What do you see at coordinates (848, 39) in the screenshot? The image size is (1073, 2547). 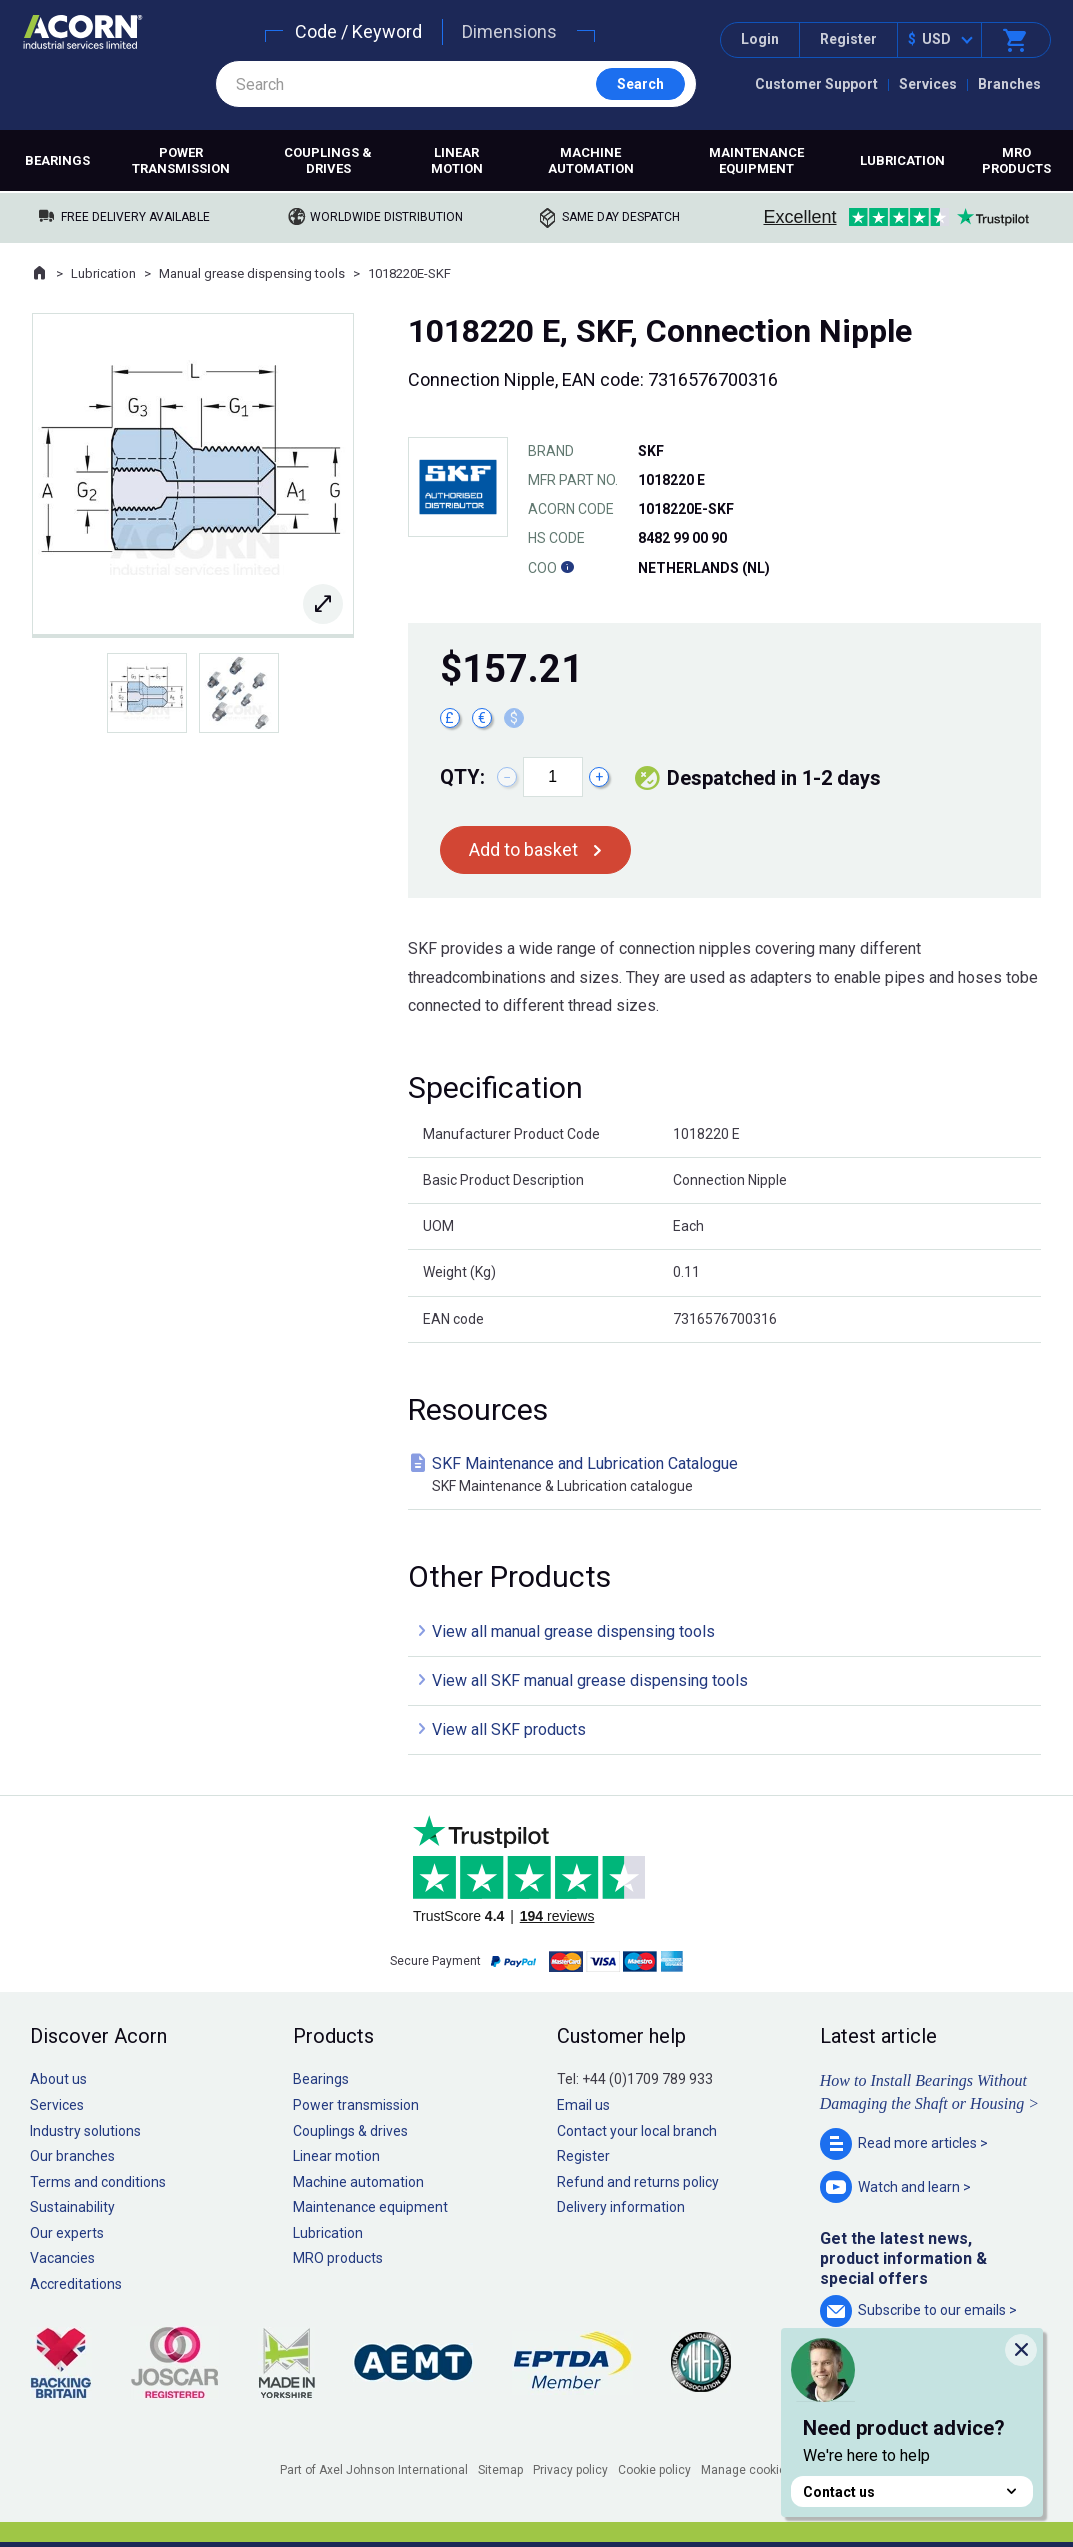 I see `Register` at bounding box center [848, 39].